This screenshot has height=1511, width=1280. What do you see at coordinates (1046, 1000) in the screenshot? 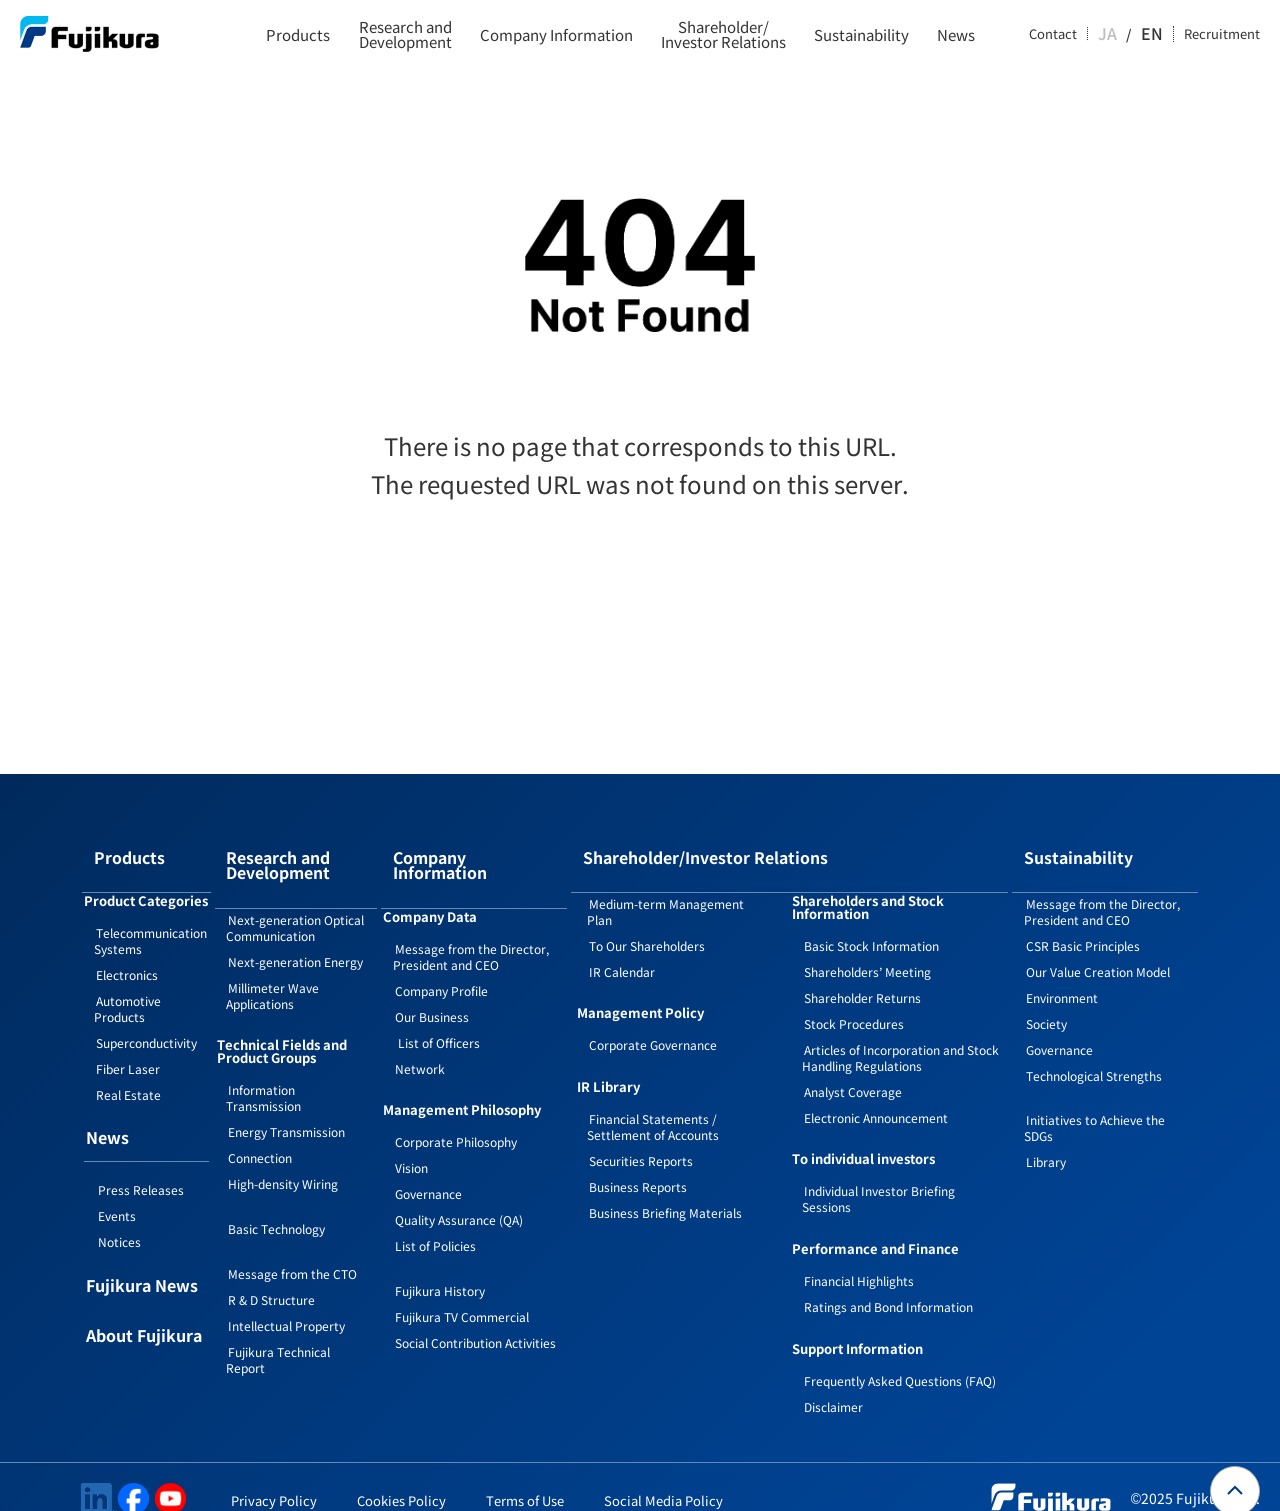
I see `Society` at bounding box center [1046, 1000].